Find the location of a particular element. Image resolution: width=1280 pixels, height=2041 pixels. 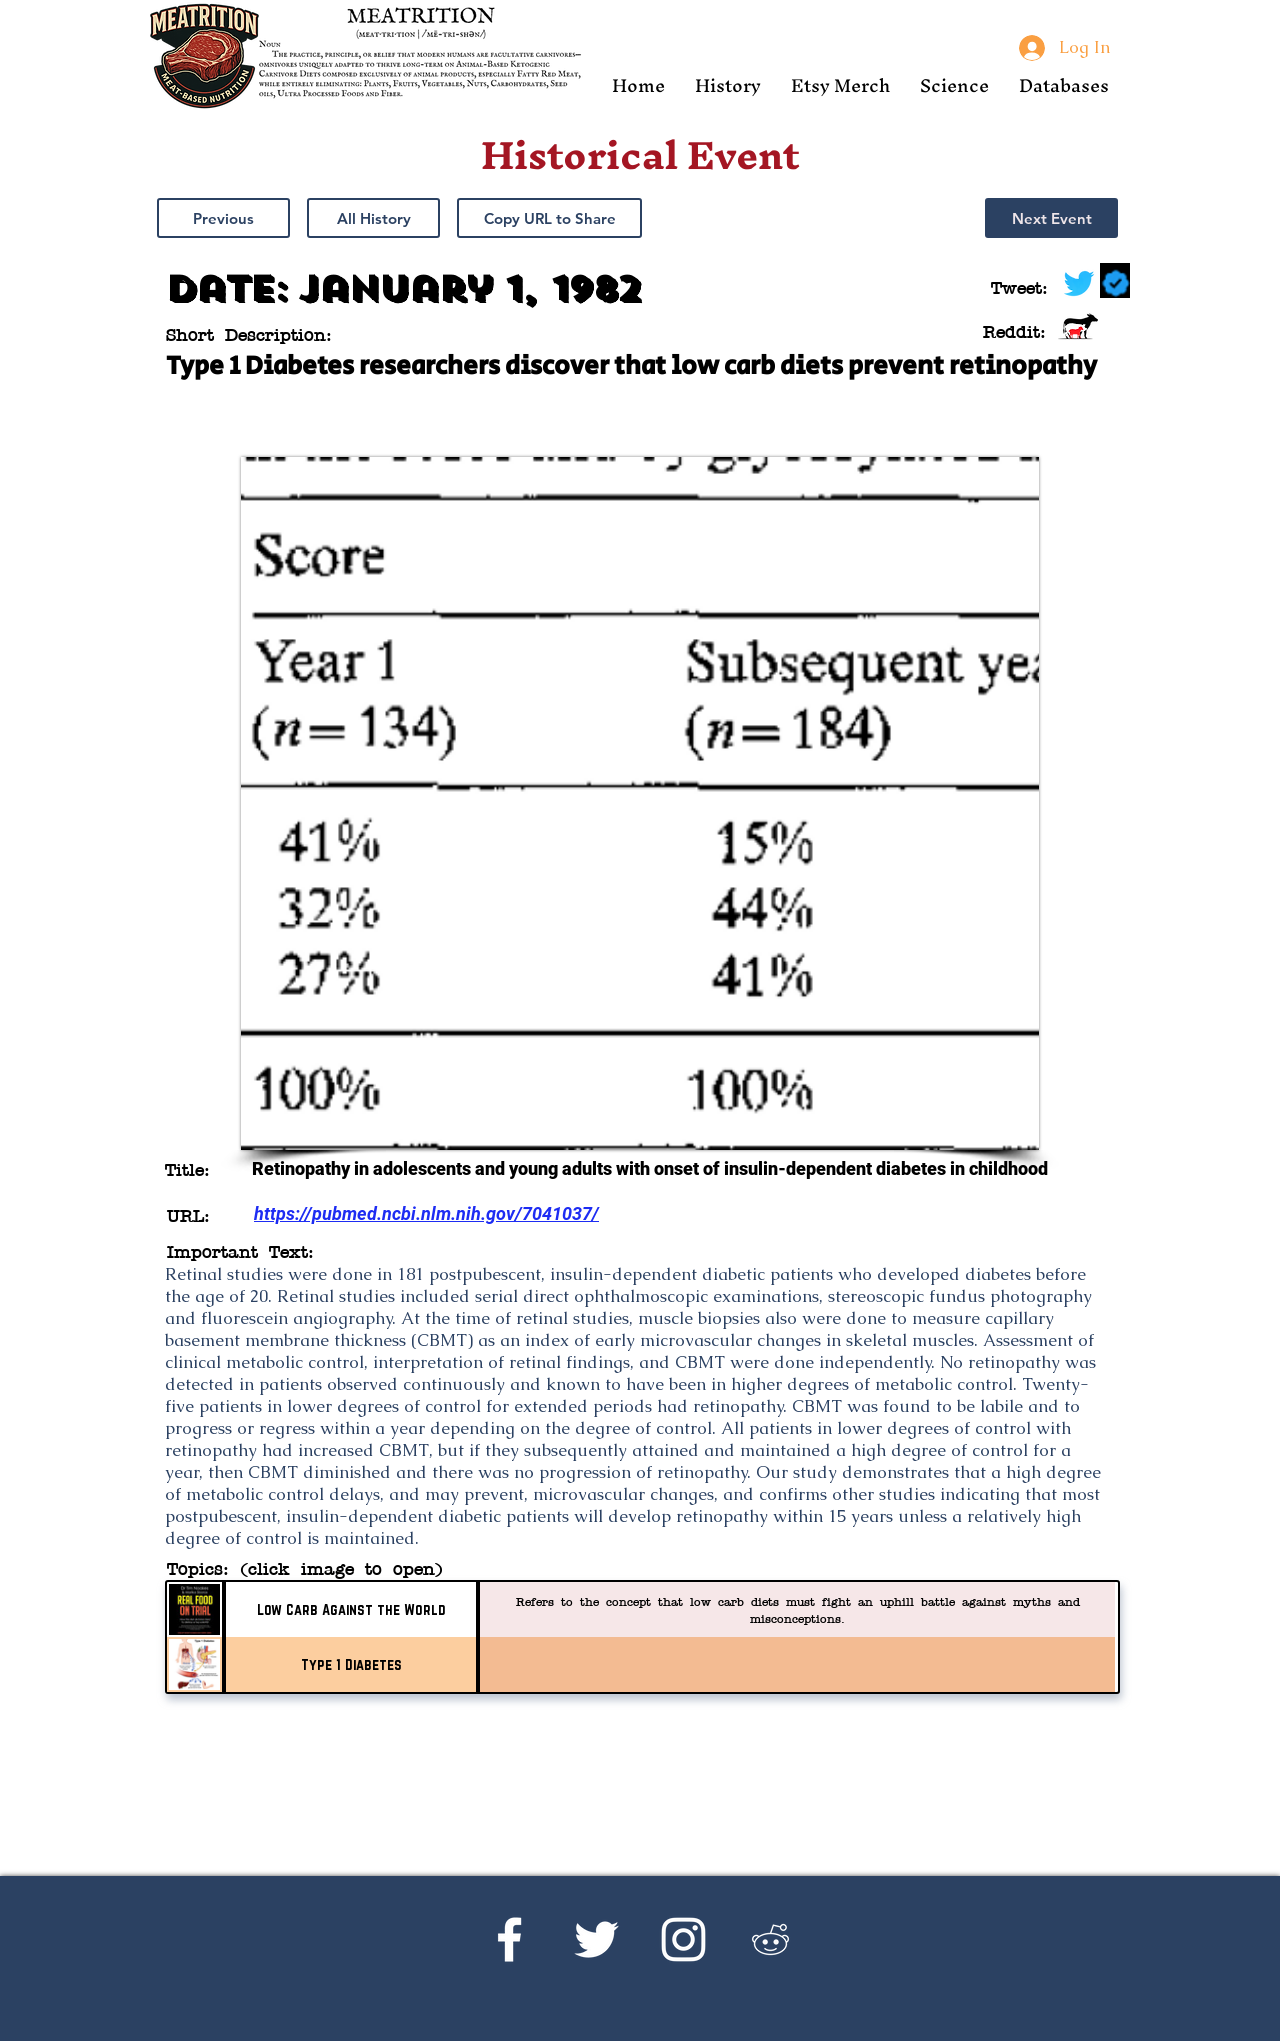

https://pubmed.ncbi.nlm.nih.gov/7041037/ is located at coordinates (426, 1213).